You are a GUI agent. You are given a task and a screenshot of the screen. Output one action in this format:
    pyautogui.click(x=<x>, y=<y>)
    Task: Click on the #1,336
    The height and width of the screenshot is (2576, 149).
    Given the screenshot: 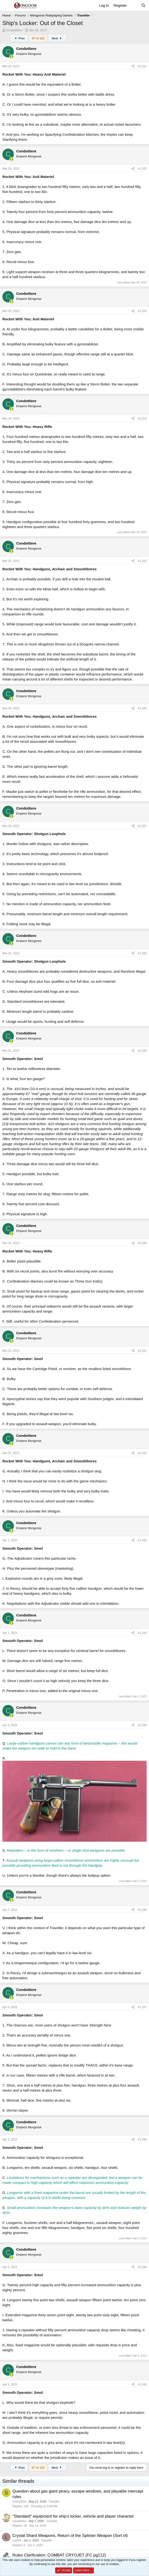 What is the action you would take?
    pyautogui.click(x=142, y=1909)
    